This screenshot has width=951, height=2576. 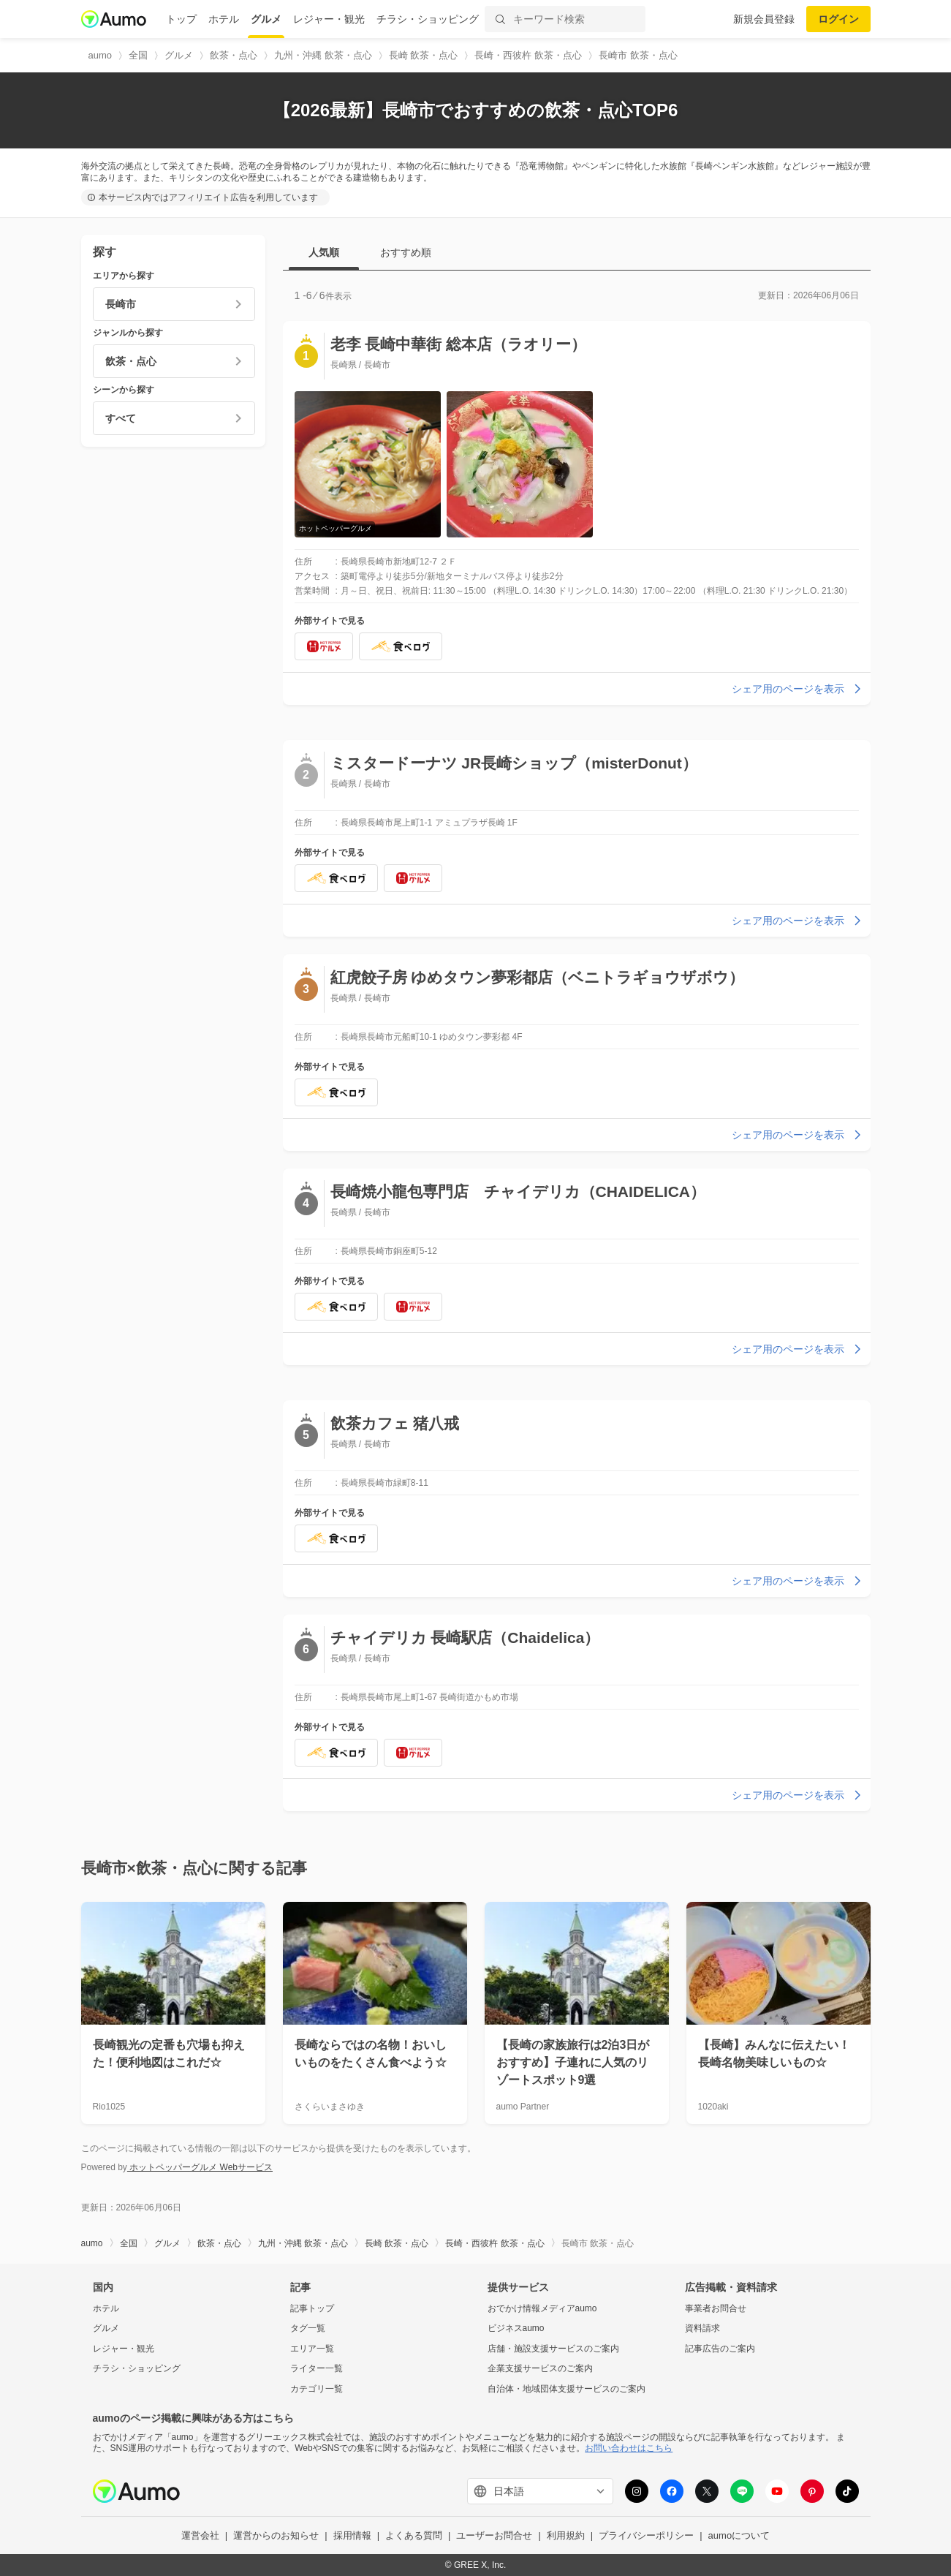 I want to click on ホテル, so click(x=223, y=19).